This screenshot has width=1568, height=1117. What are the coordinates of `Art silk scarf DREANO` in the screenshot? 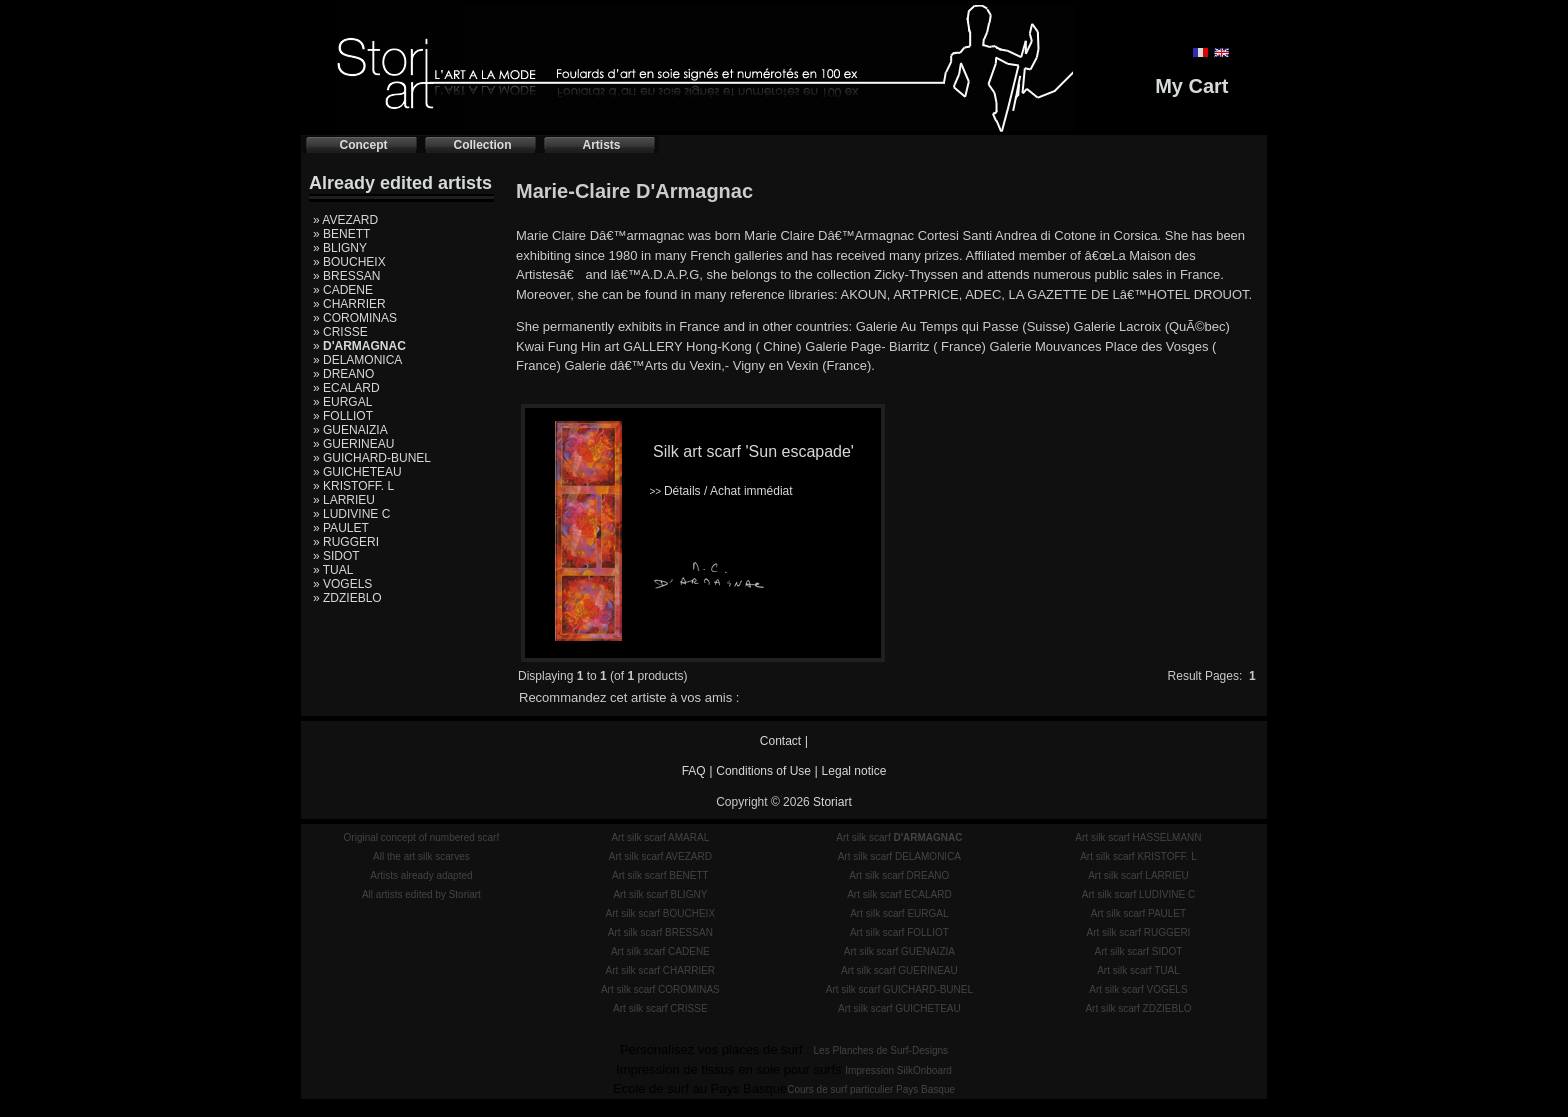 It's located at (899, 875).